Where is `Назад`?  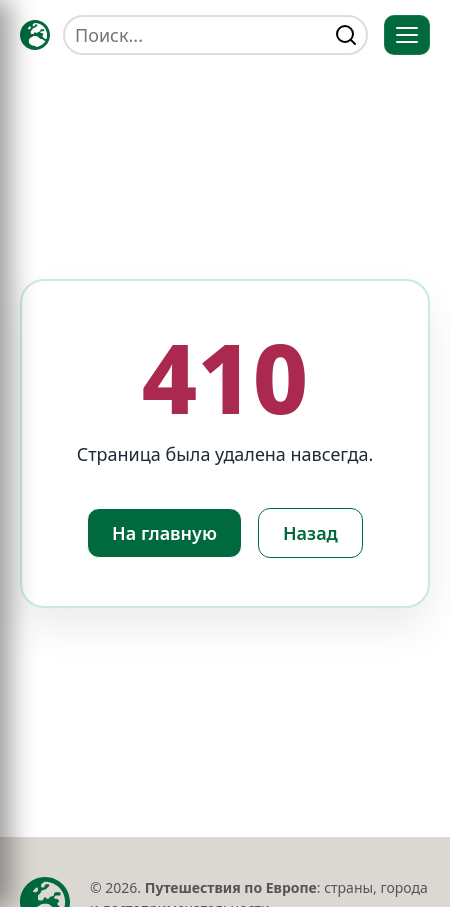 Назад is located at coordinates (310, 533).